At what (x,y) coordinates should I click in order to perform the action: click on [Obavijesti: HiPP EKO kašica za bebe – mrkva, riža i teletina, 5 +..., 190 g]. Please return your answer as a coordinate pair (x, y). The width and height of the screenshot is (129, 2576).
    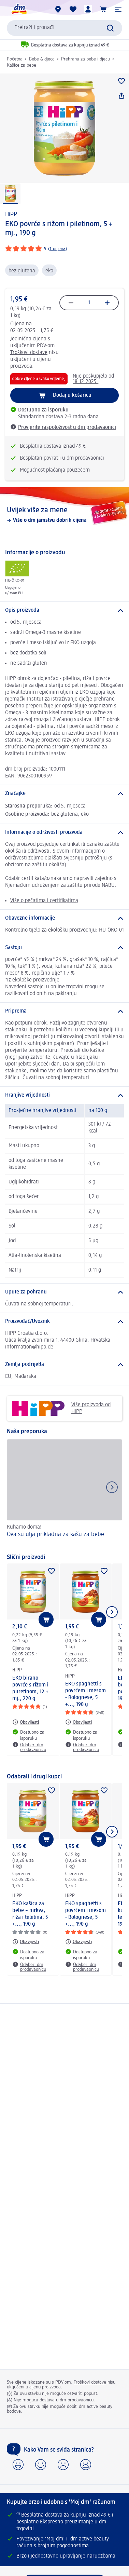
    Looking at the image, I should click on (25, 1941).